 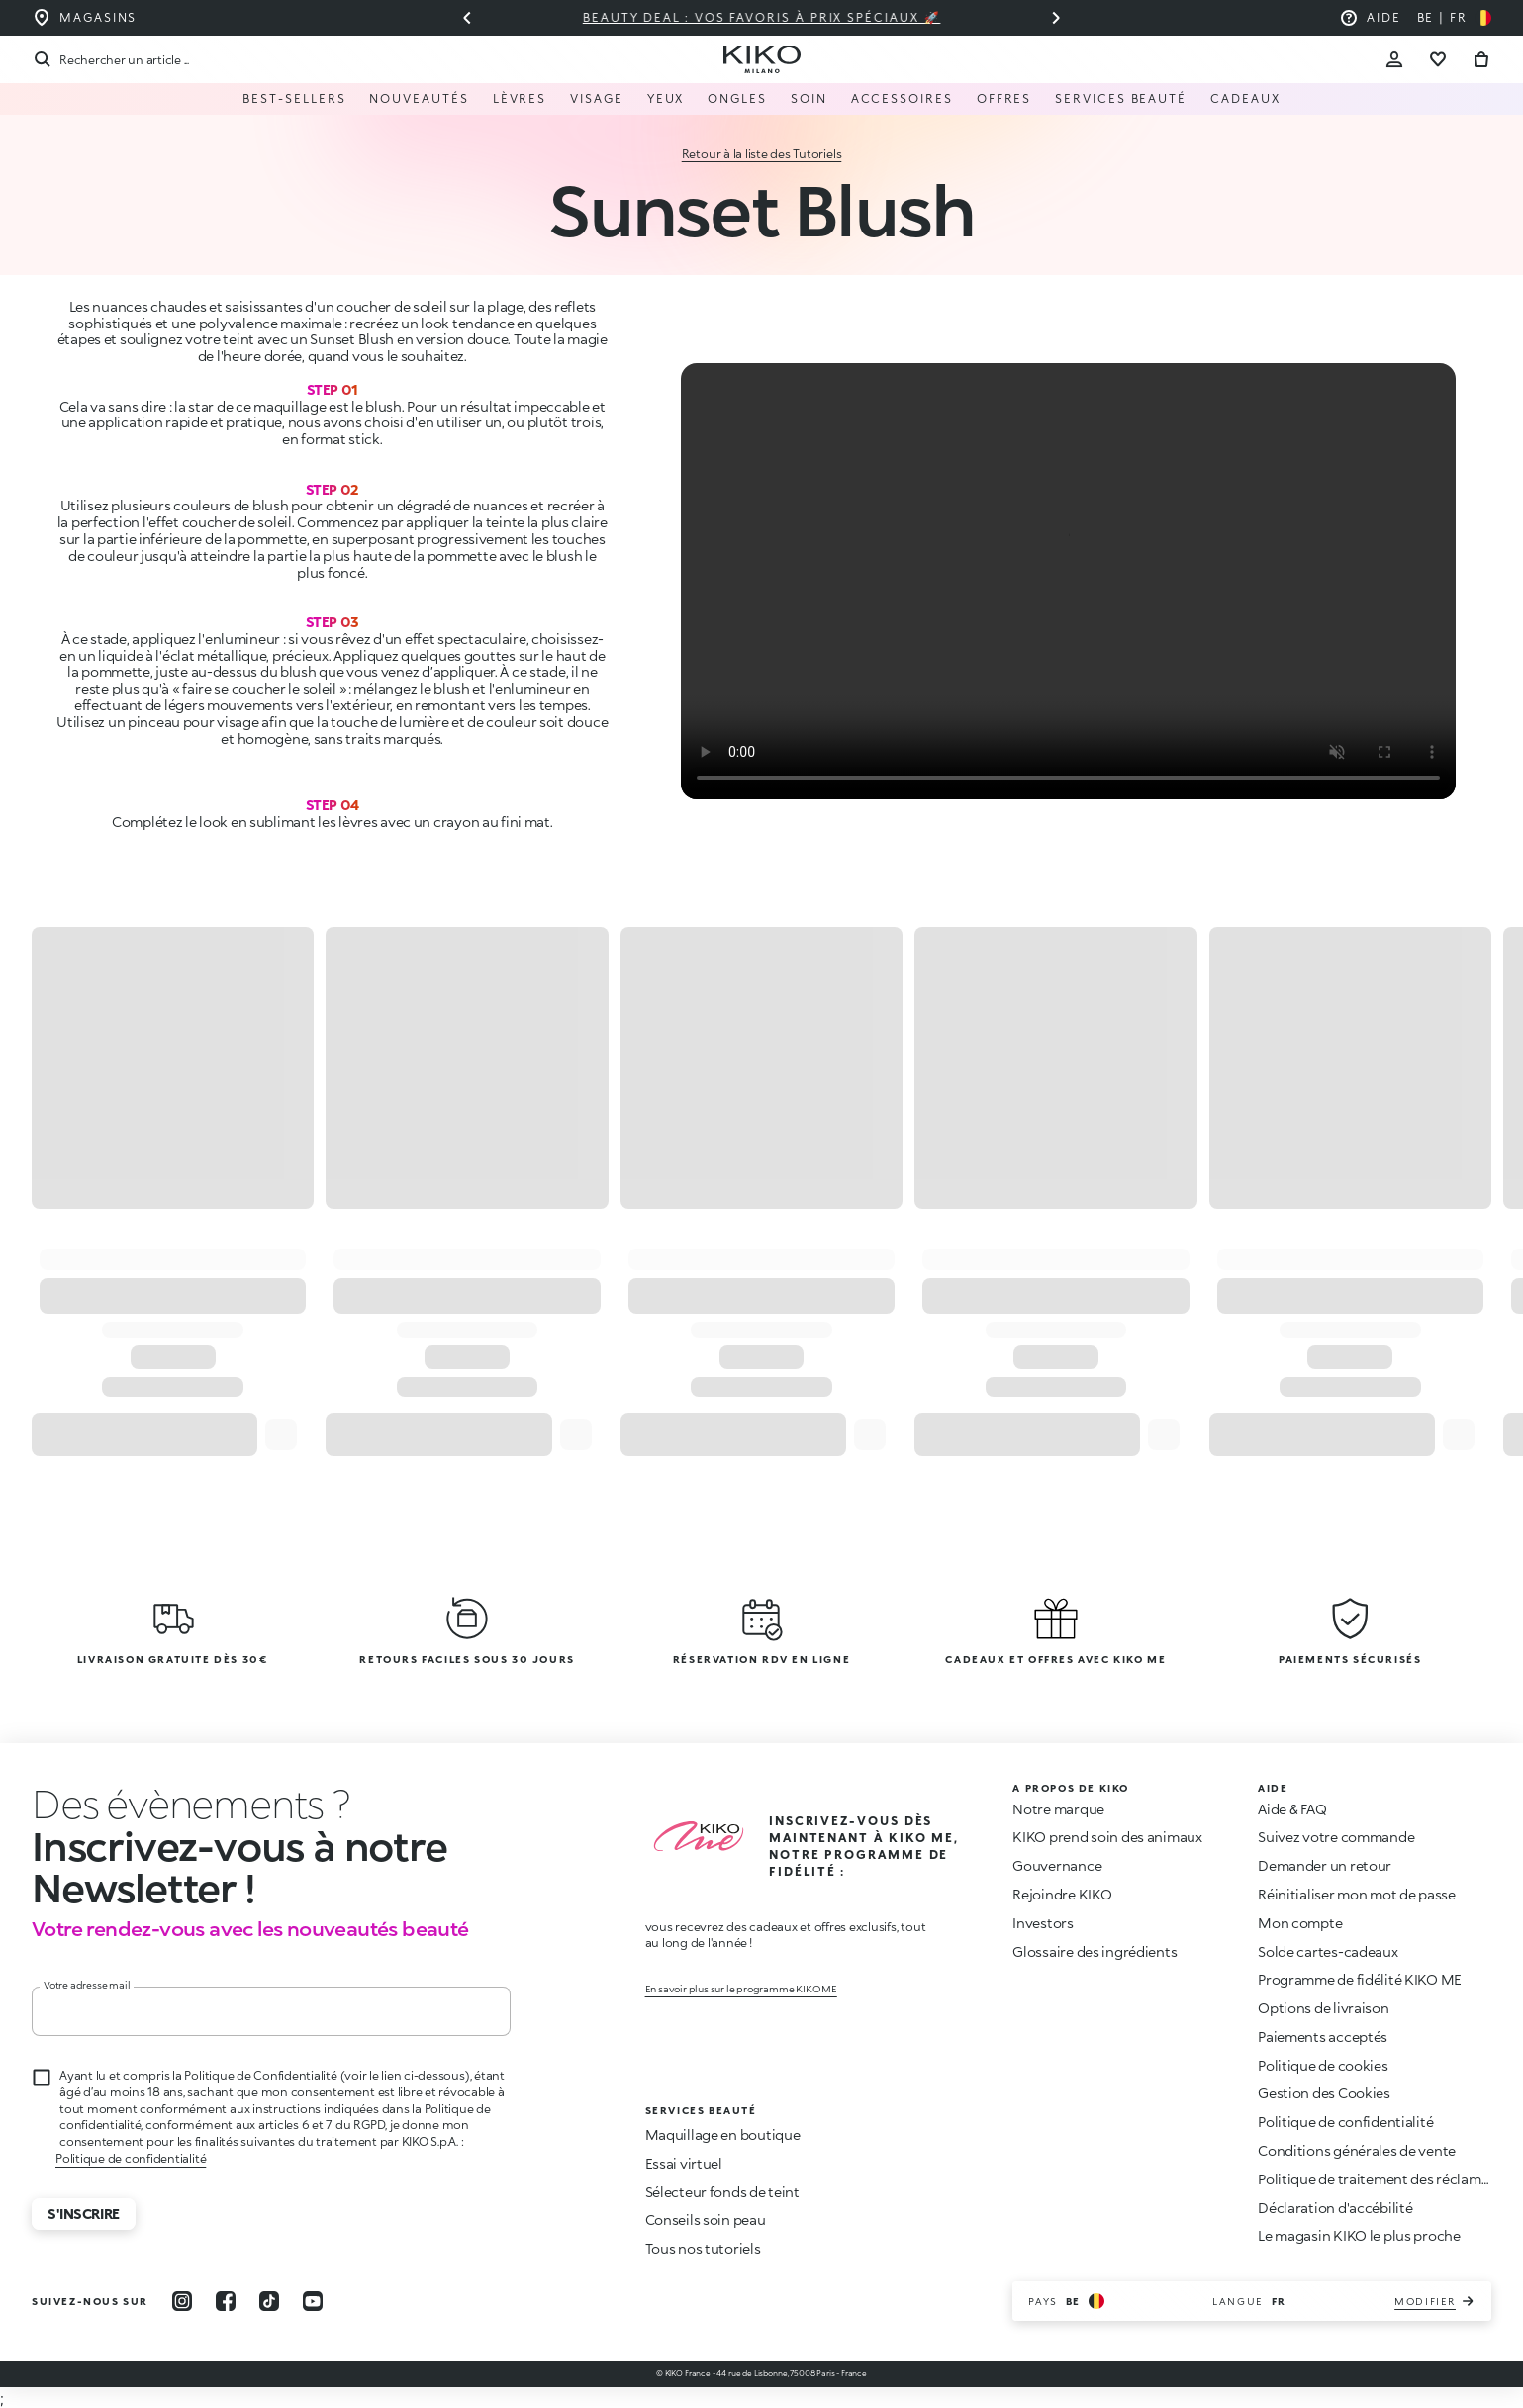 What do you see at coordinates (1292, 1809) in the screenshot?
I see `Aide & FAQ` at bounding box center [1292, 1809].